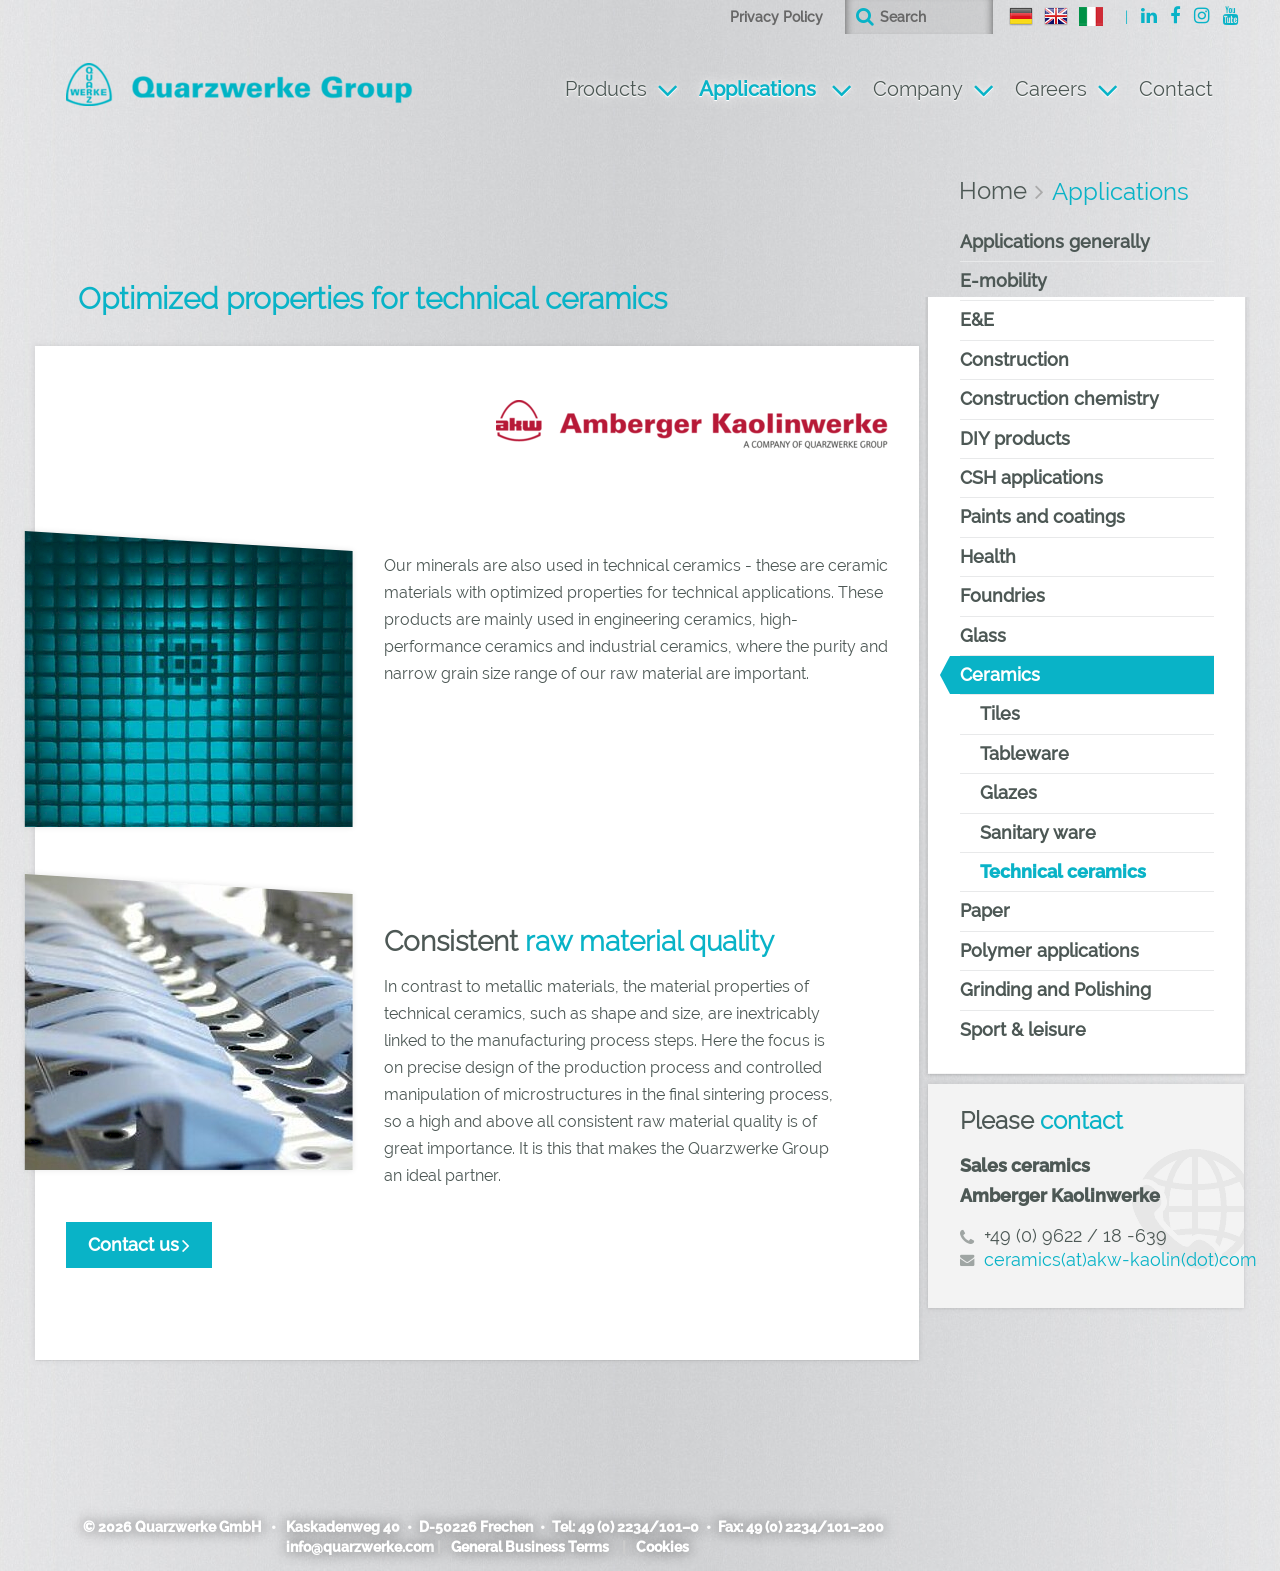 The height and width of the screenshot is (1571, 1280). Describe the element at coordinates (1000, 713) in the screenshot. I see `Tiles` at that location.